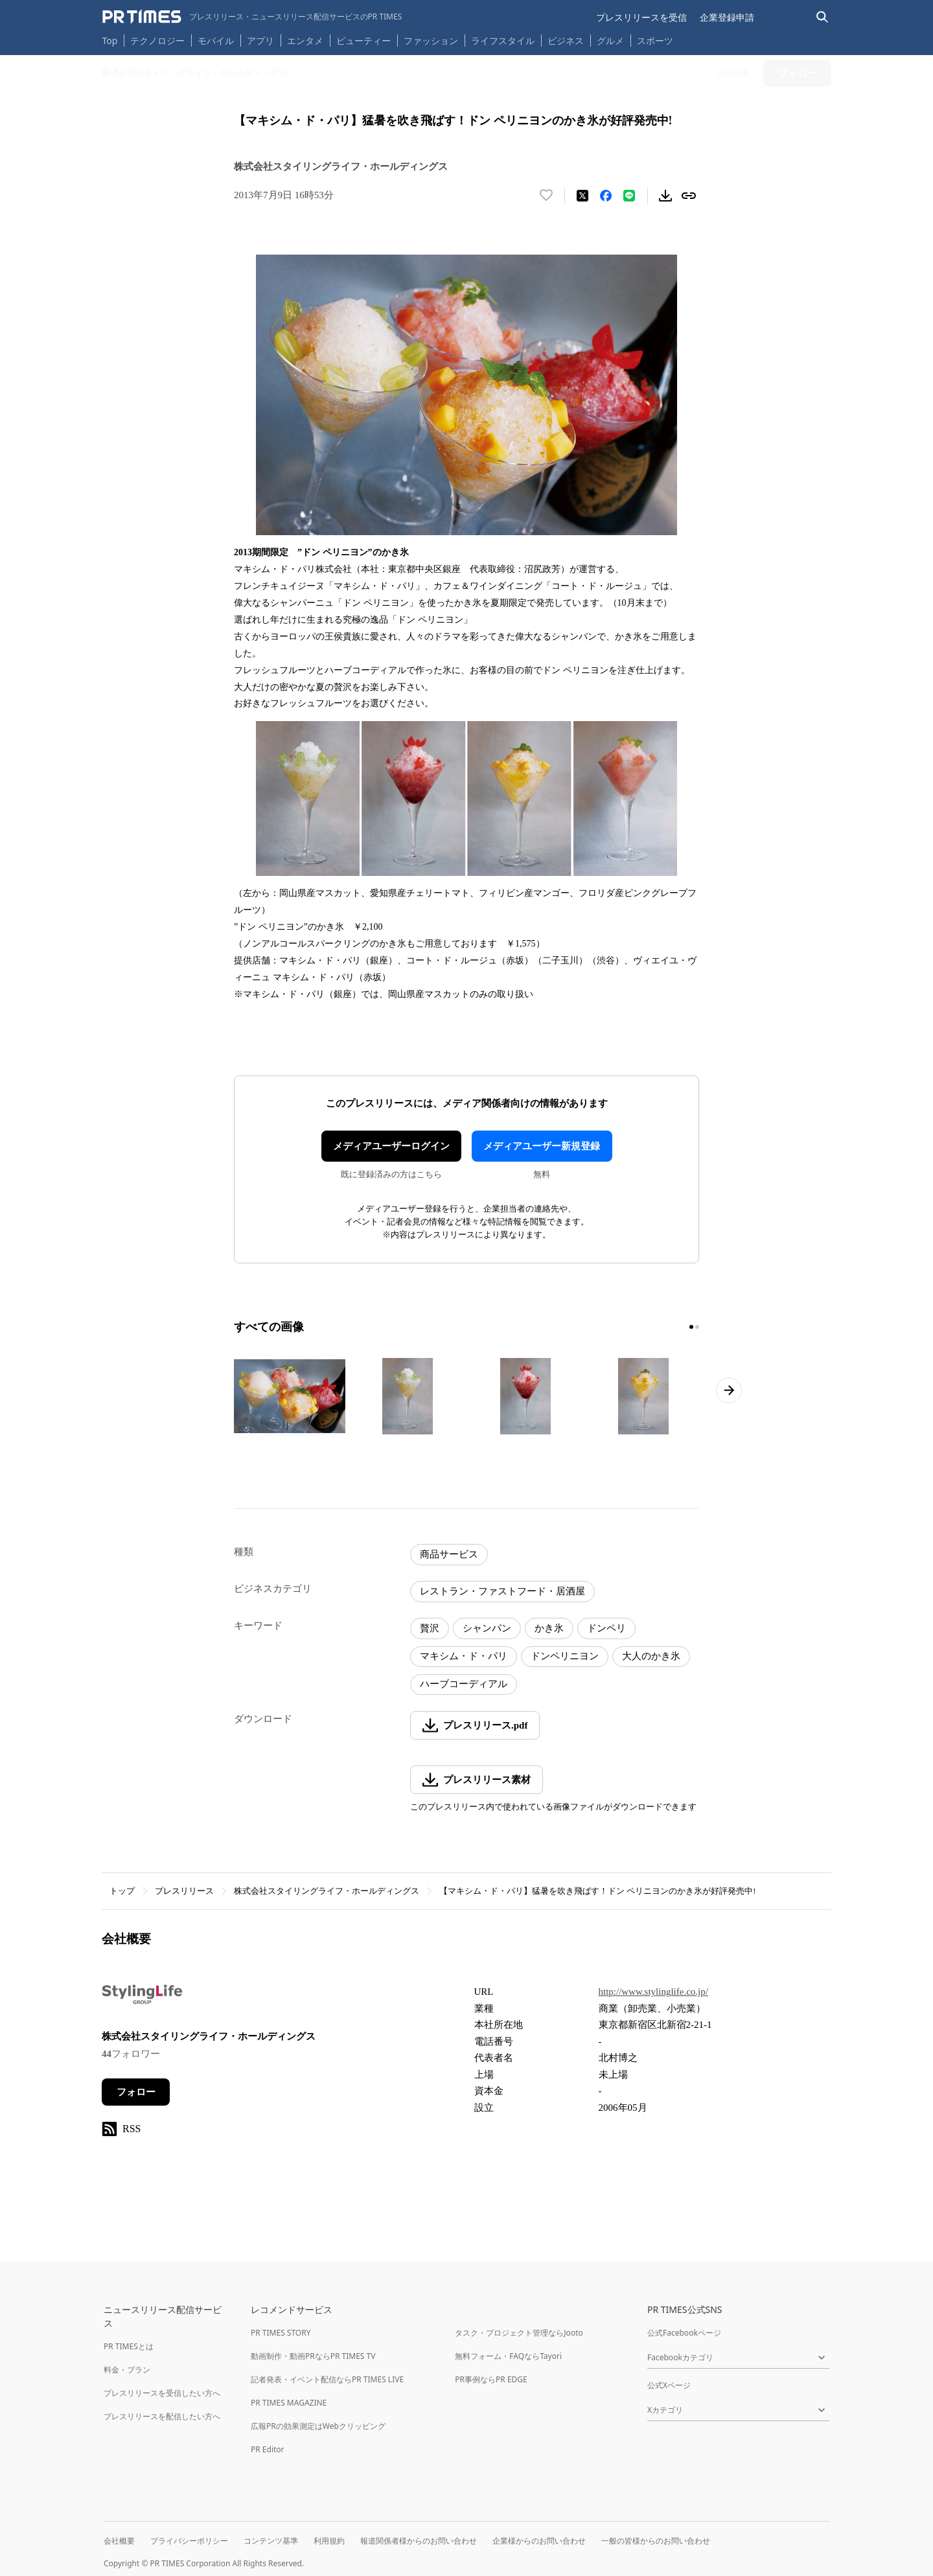 The height and width of the screenshot is (2576, 933). I want to click on コンテンツ基準, so click(271, 2540).